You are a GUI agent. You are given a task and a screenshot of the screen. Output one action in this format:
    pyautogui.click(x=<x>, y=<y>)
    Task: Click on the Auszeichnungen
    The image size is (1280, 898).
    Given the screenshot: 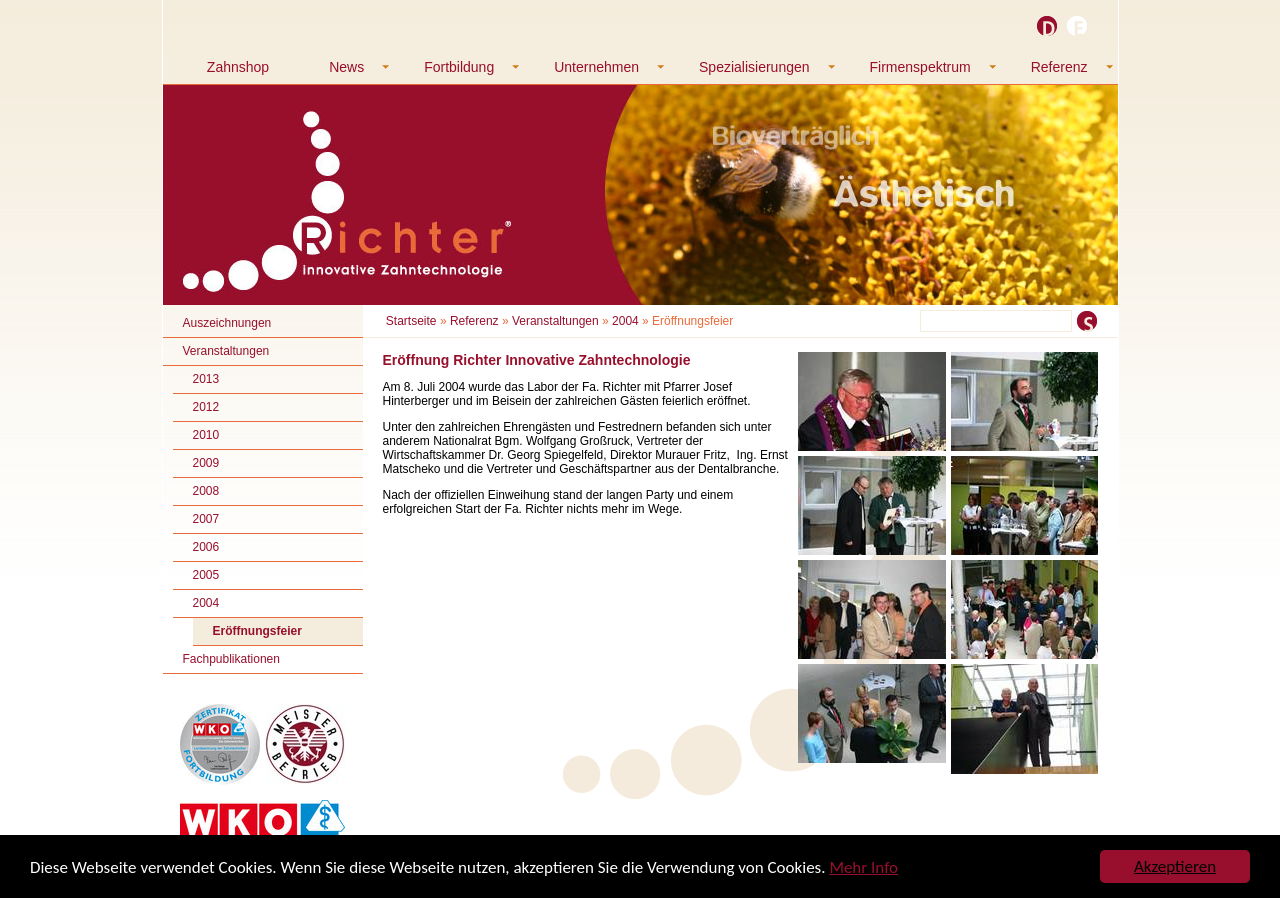 What is the action you would take?
    pyautogui.click(x=227, y=323)
    